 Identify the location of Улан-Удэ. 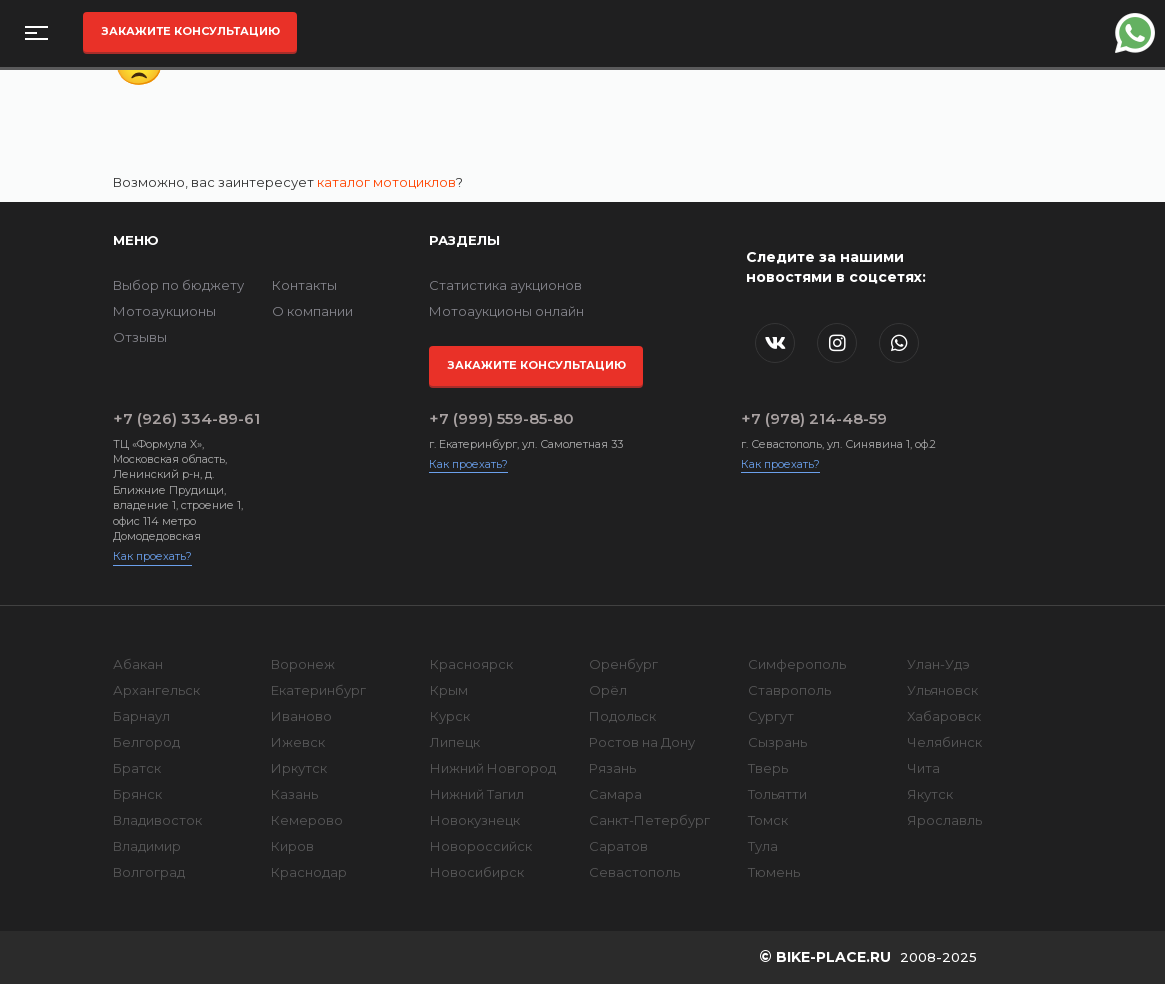
(938, 664).